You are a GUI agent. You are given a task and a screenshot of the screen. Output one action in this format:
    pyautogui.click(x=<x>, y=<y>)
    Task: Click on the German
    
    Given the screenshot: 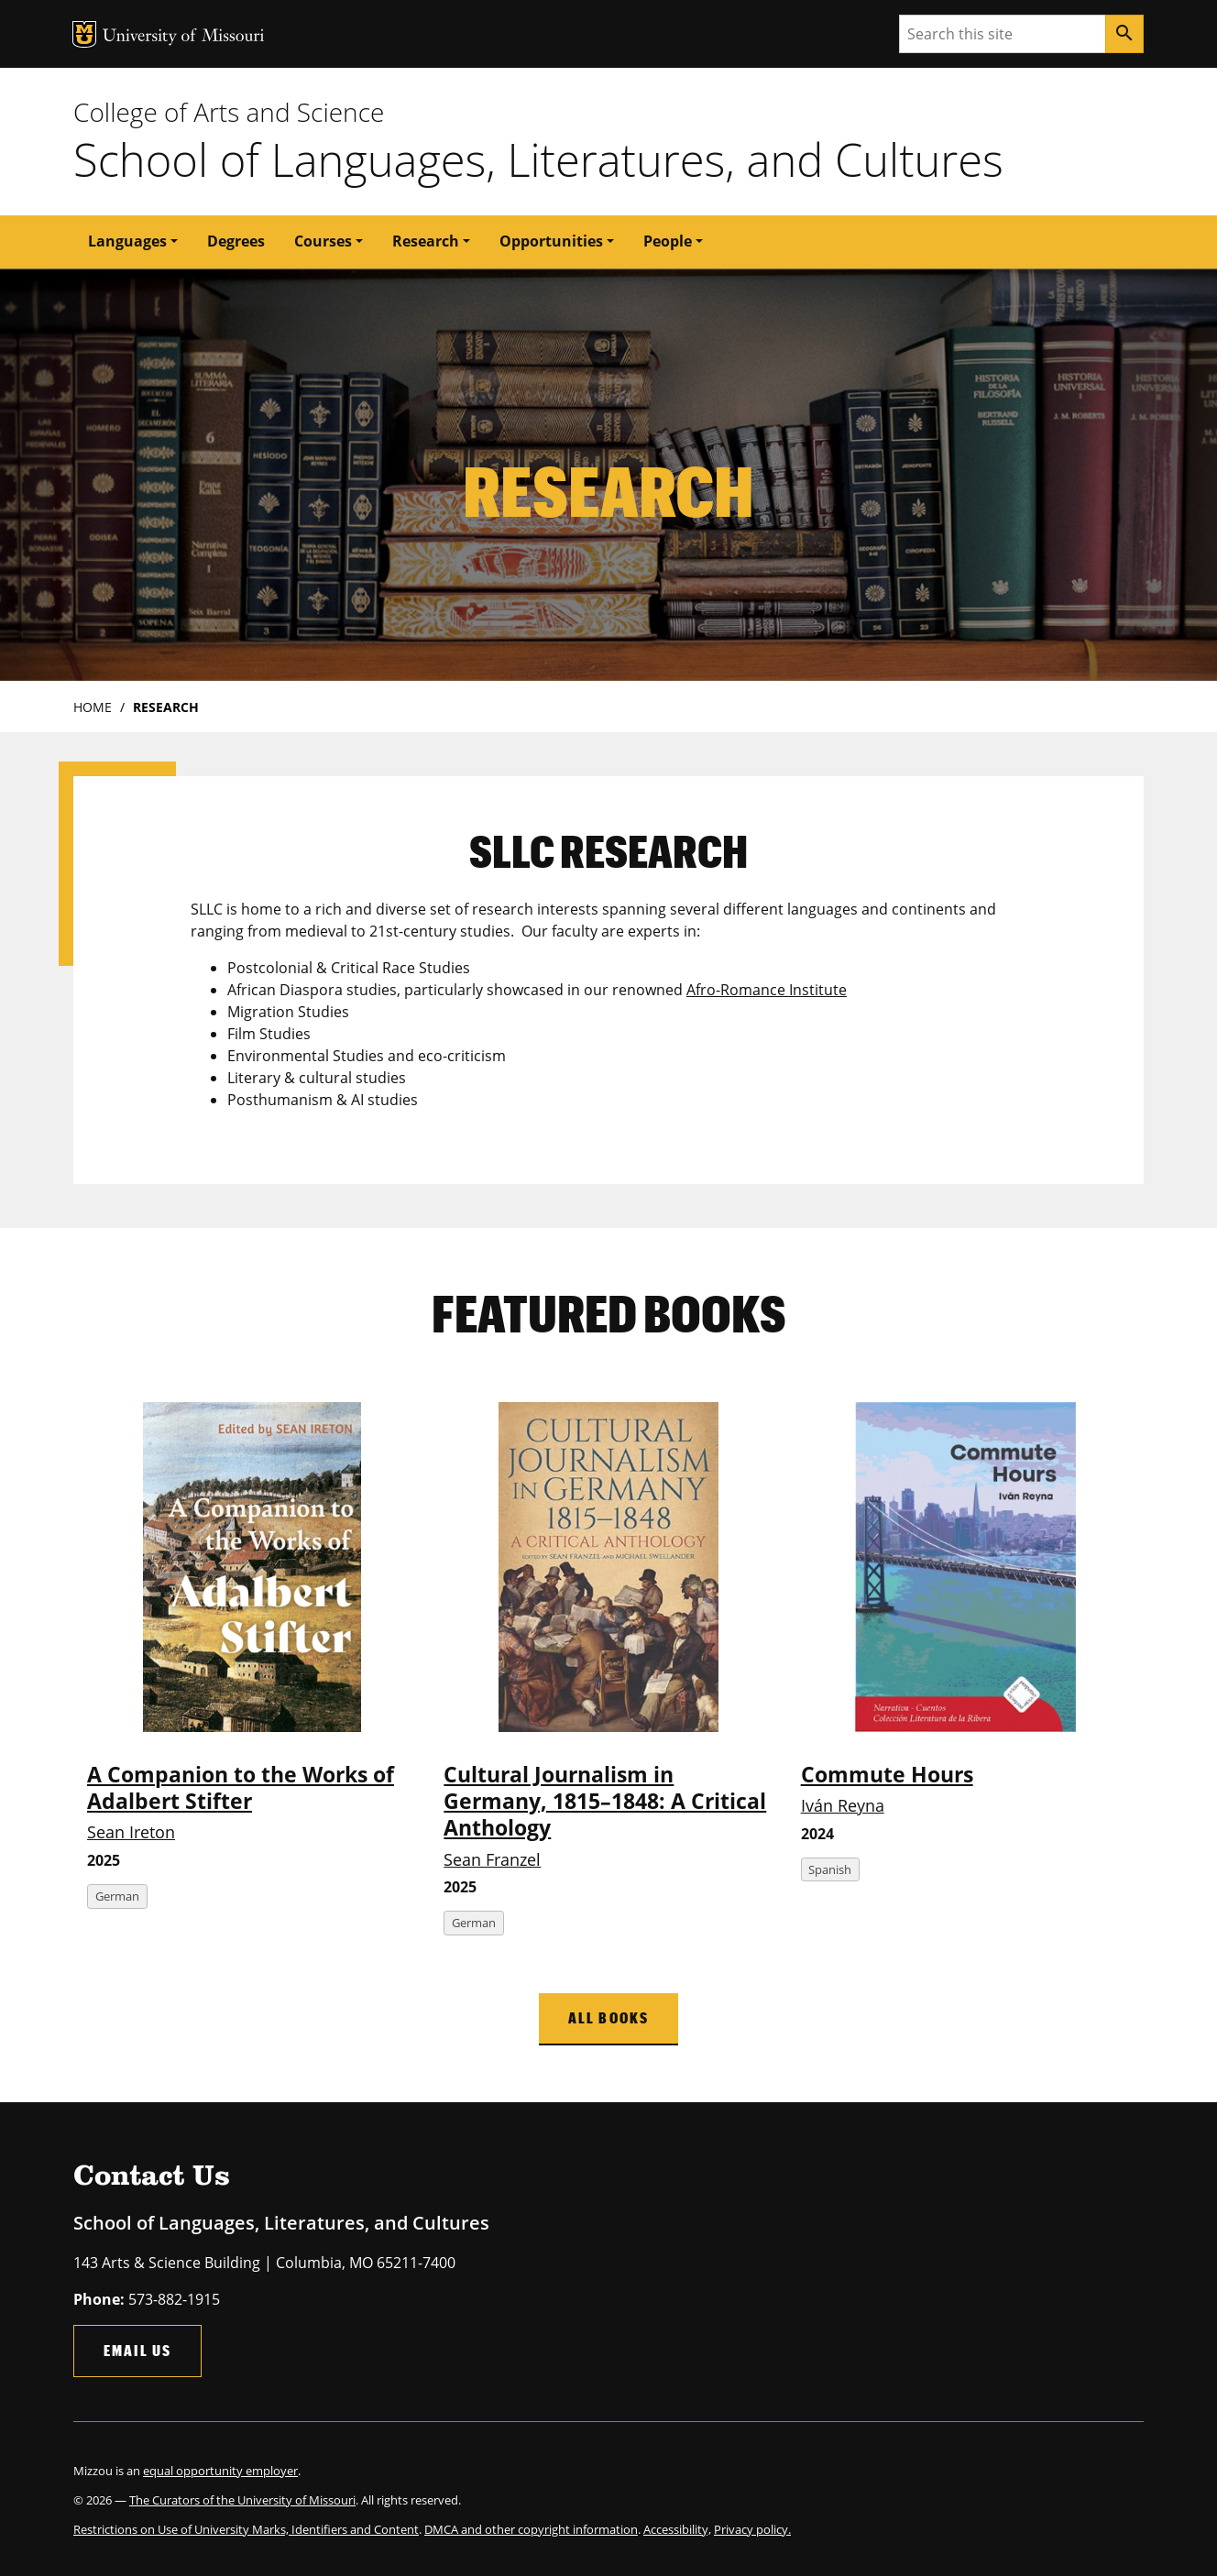 What is the action you would take?
    pyautogui.click(x=117, y=1896)
    